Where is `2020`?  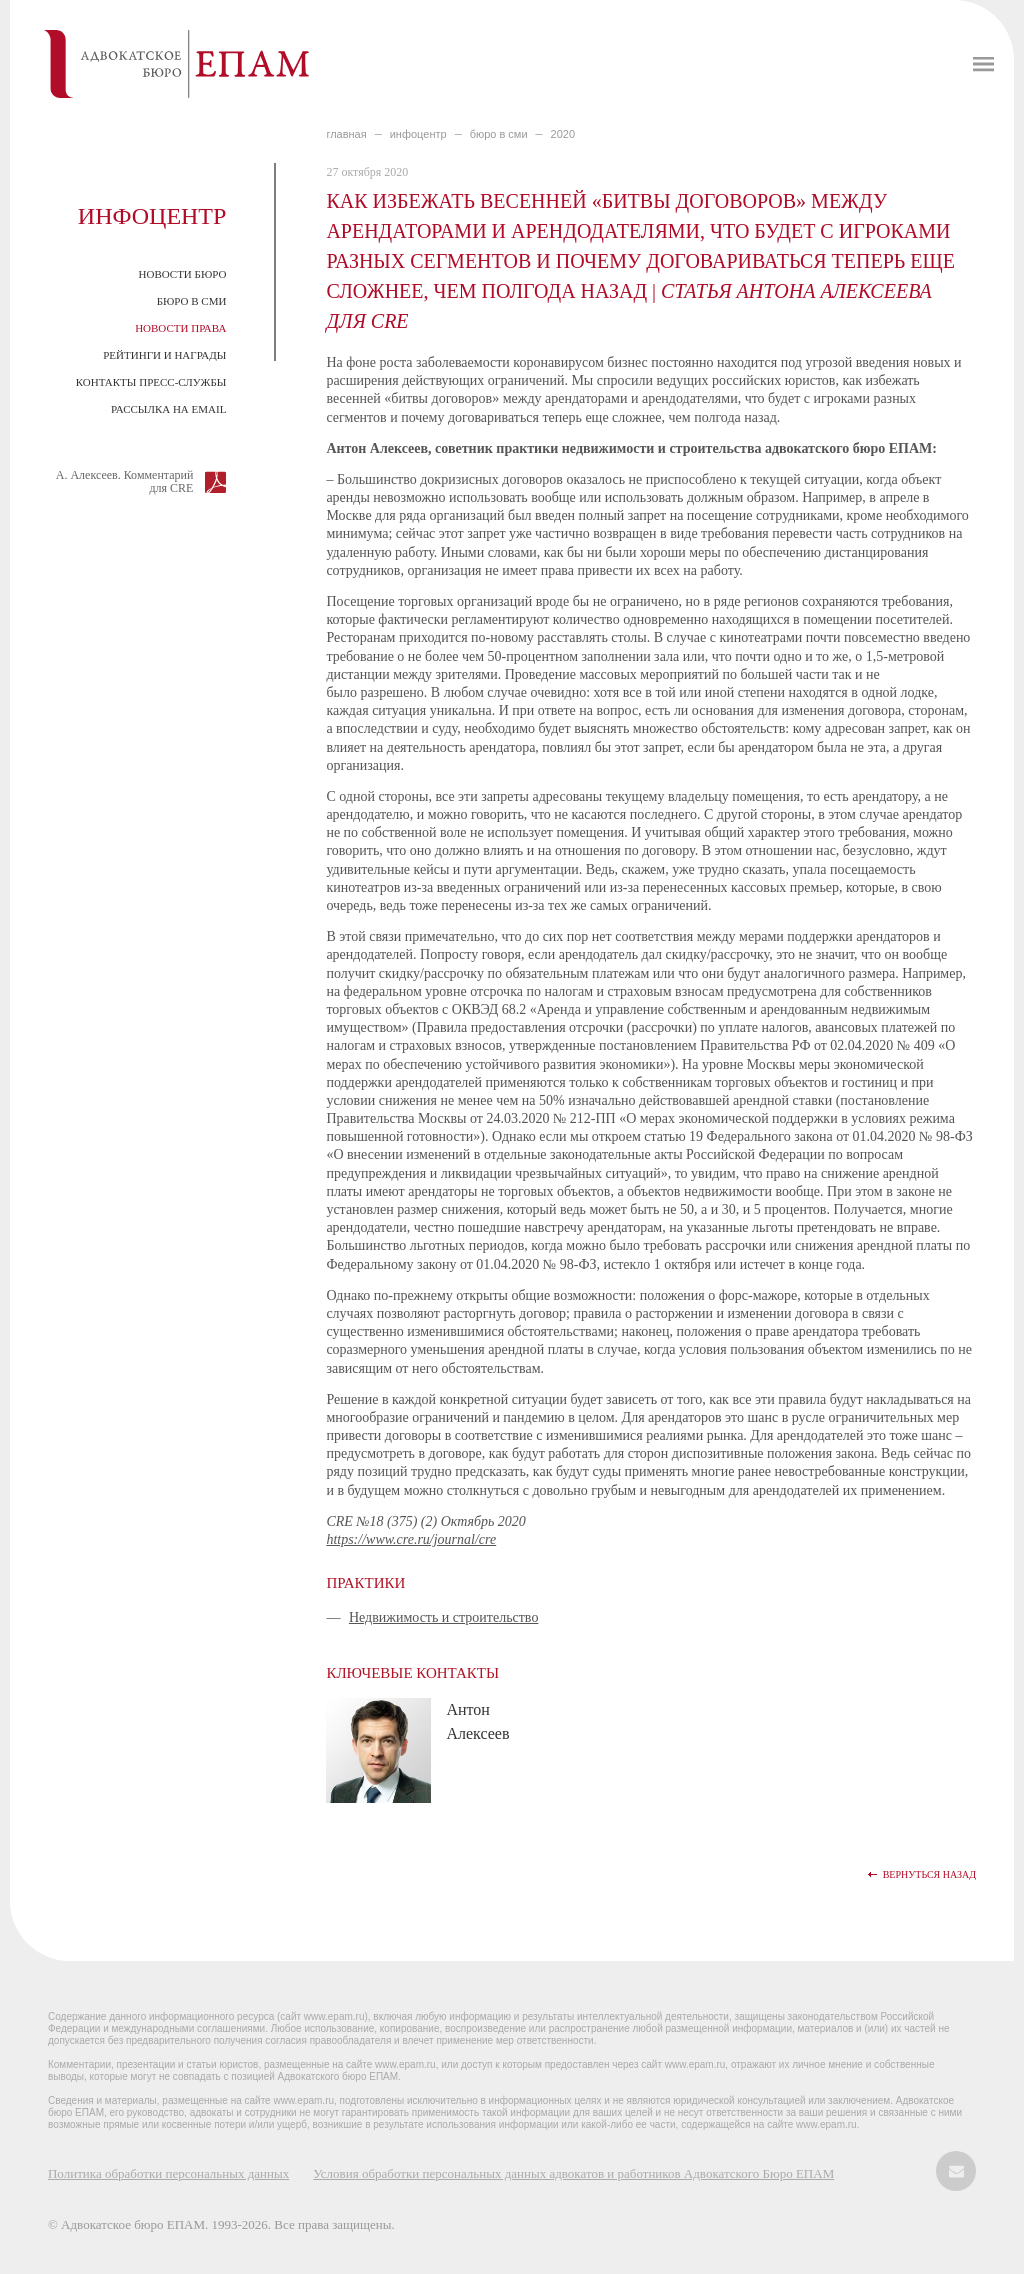 2020 is located at coordinates (563, 134).